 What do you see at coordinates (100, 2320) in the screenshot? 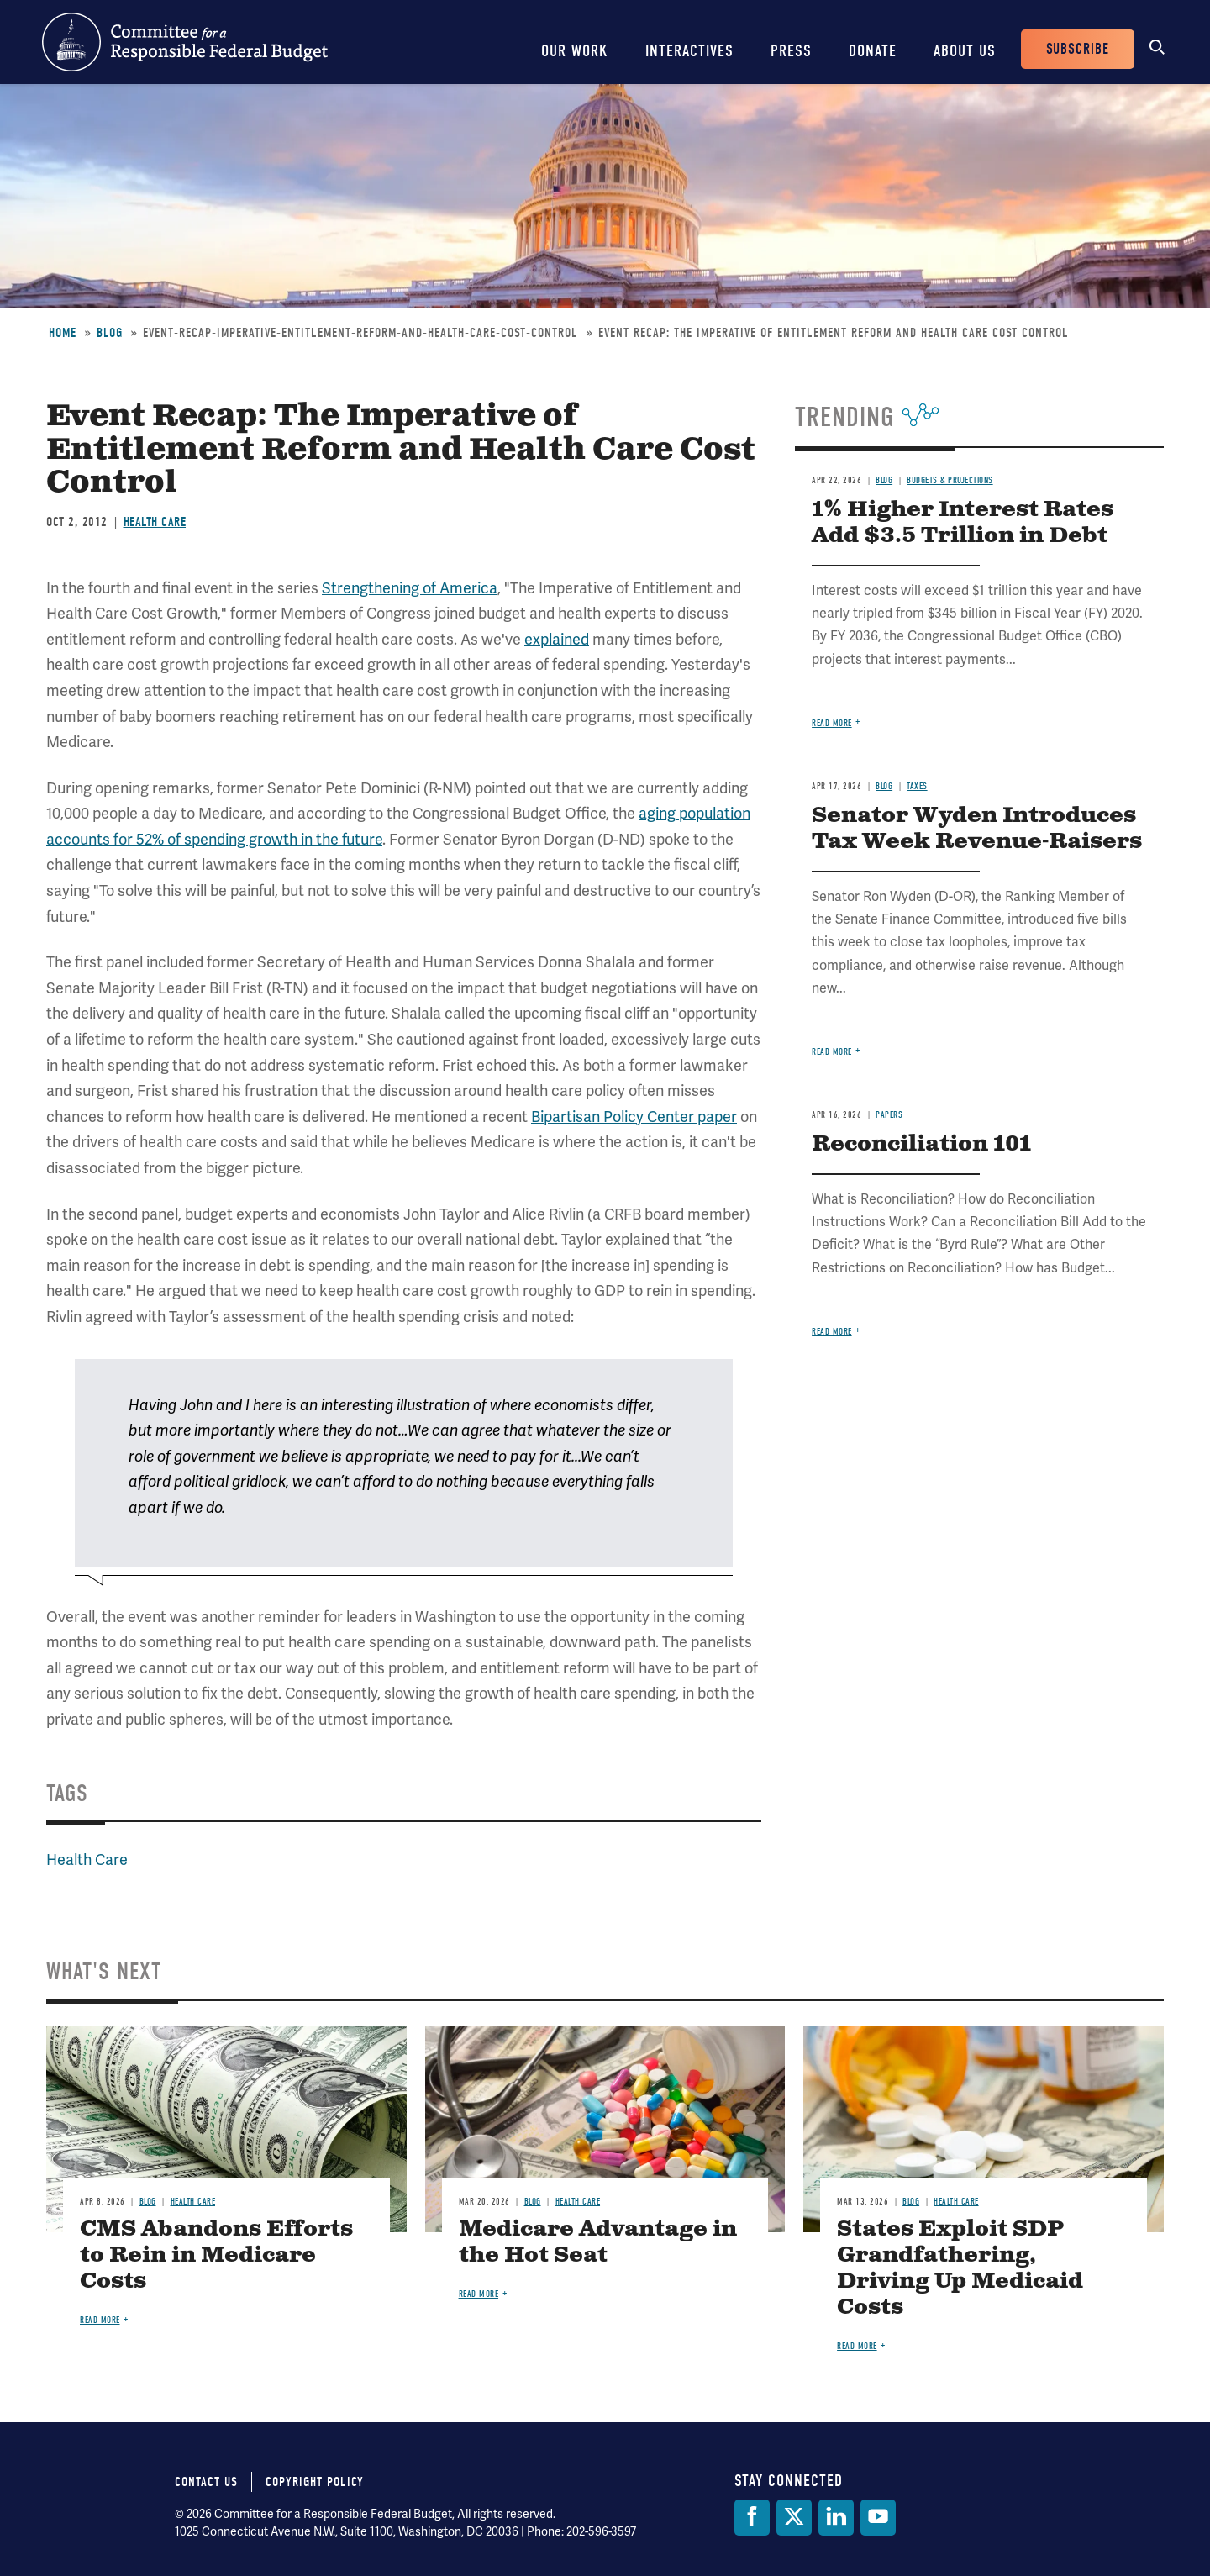
I see `Read more [Read more about CMS Abandons Efforts to Rein in Medicare Costs]` at bounding box center [100, 2320].